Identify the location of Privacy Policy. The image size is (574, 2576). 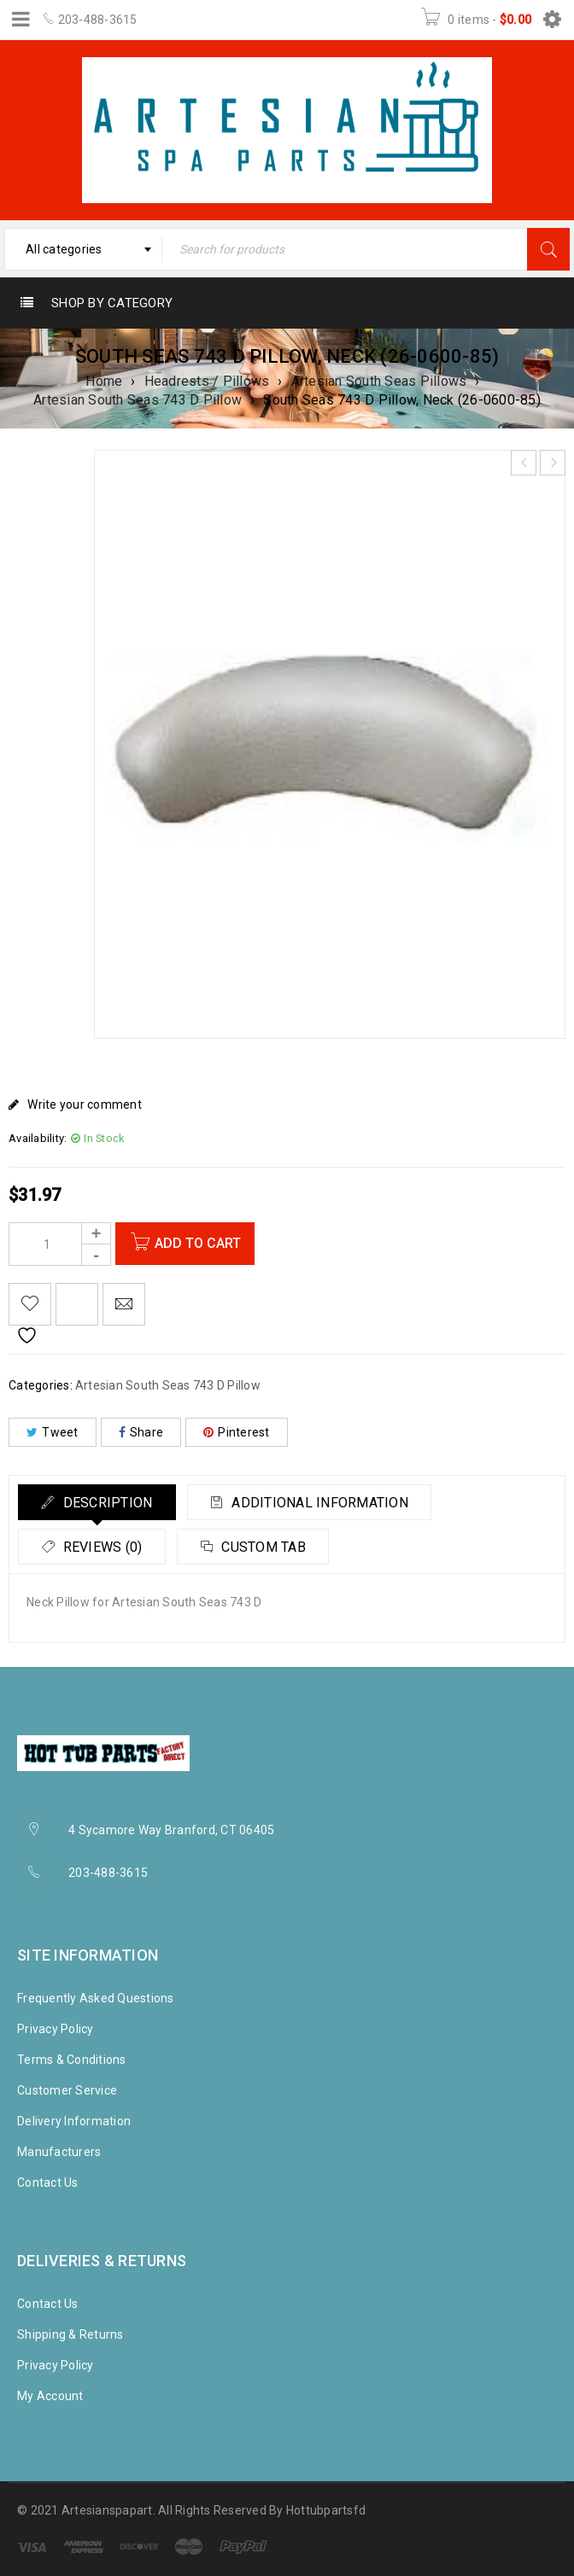
(55, 2029).